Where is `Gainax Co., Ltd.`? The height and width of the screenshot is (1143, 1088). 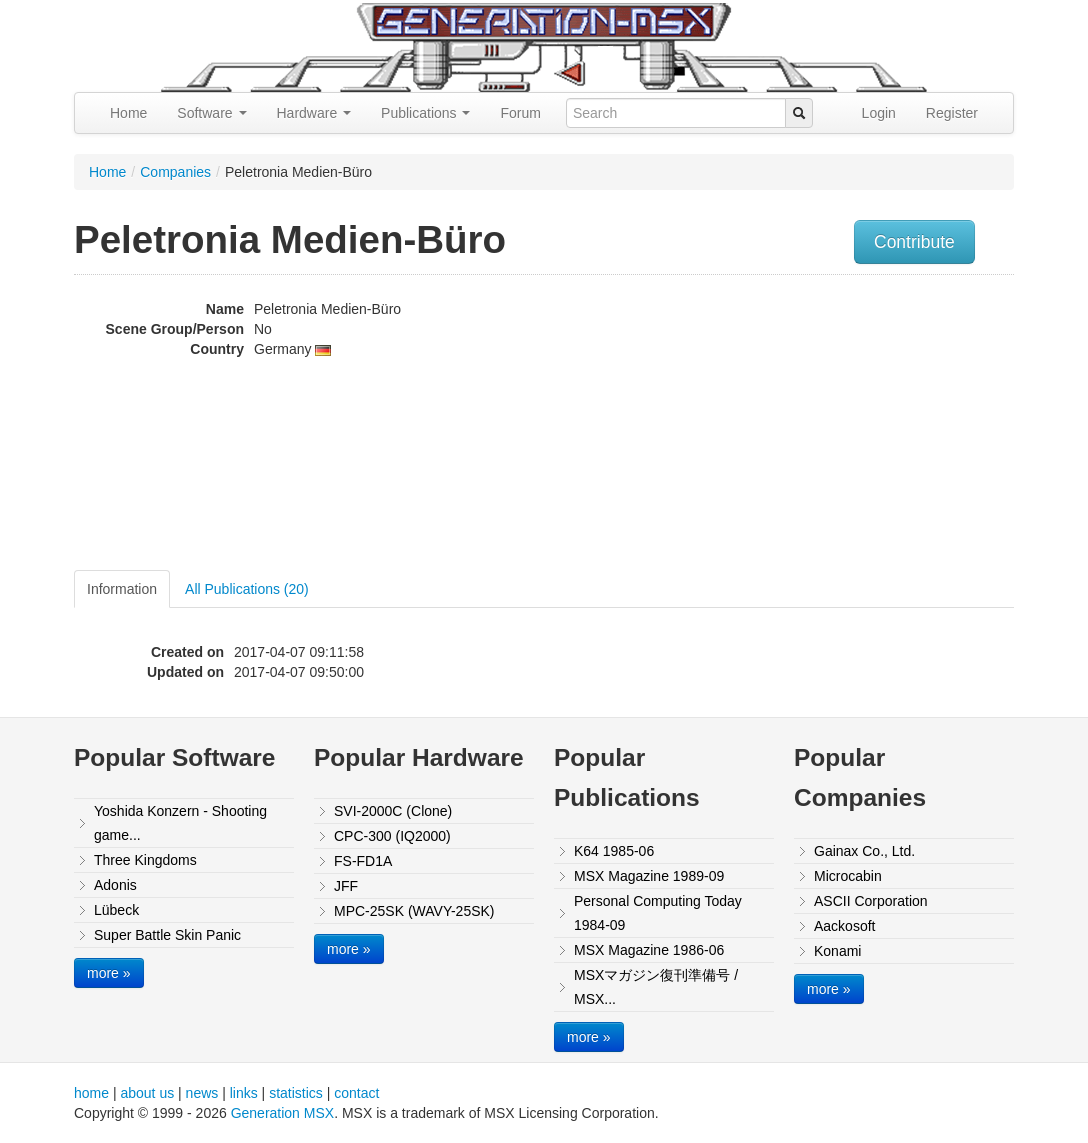
Gainax Co., Ltd. is located at coordinates (864, 851).